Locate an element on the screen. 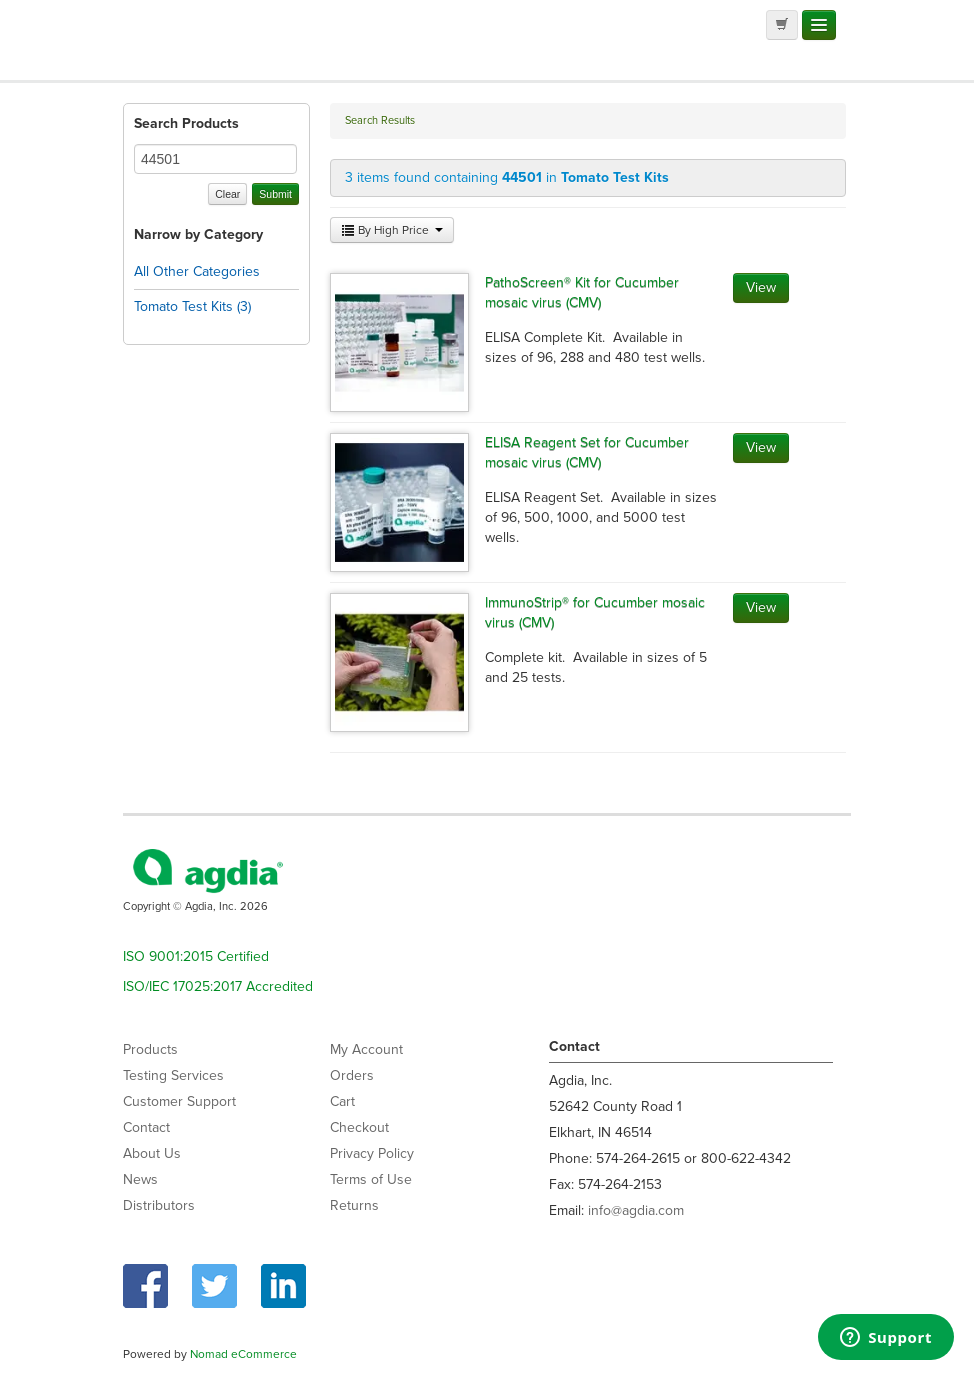  Testing Services is located at coordinates (173, 1075).